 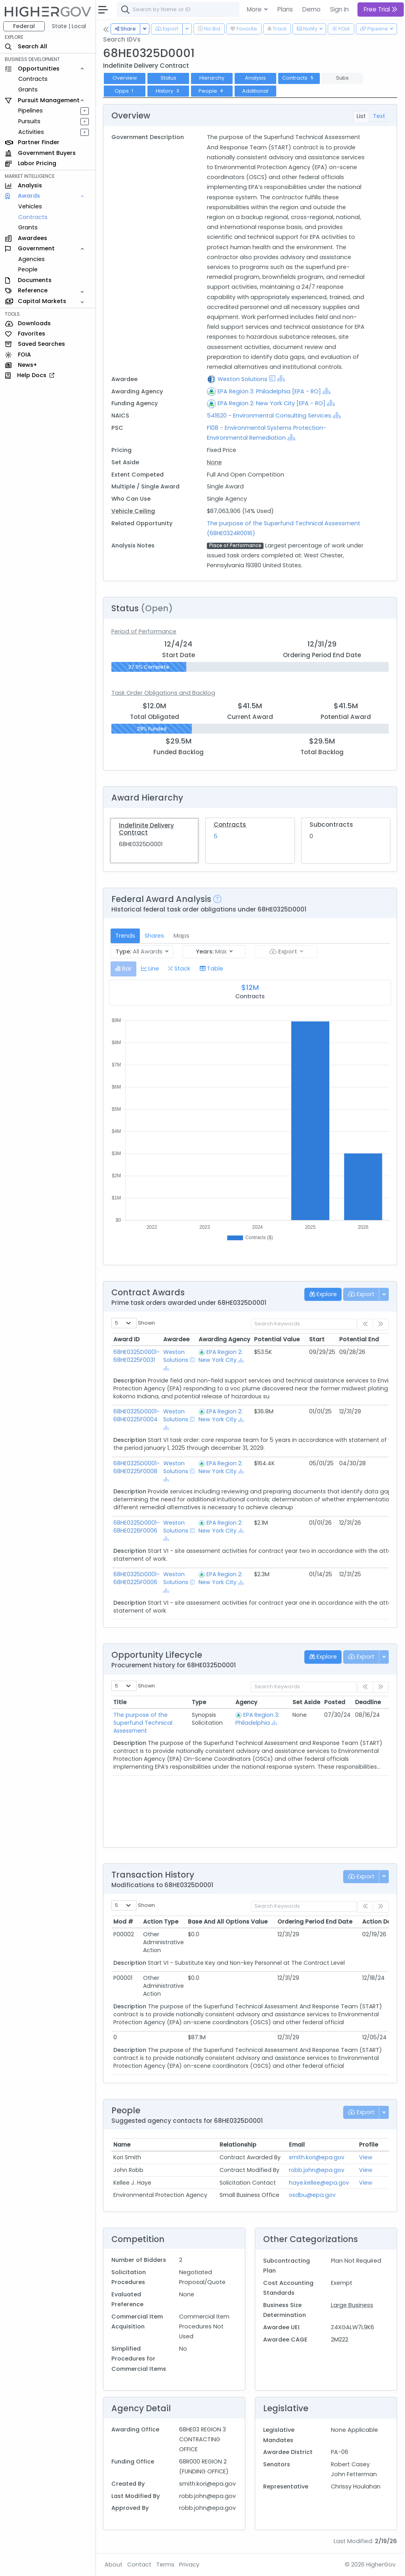 I want to click on Contracts, so click(x=33, y=79).